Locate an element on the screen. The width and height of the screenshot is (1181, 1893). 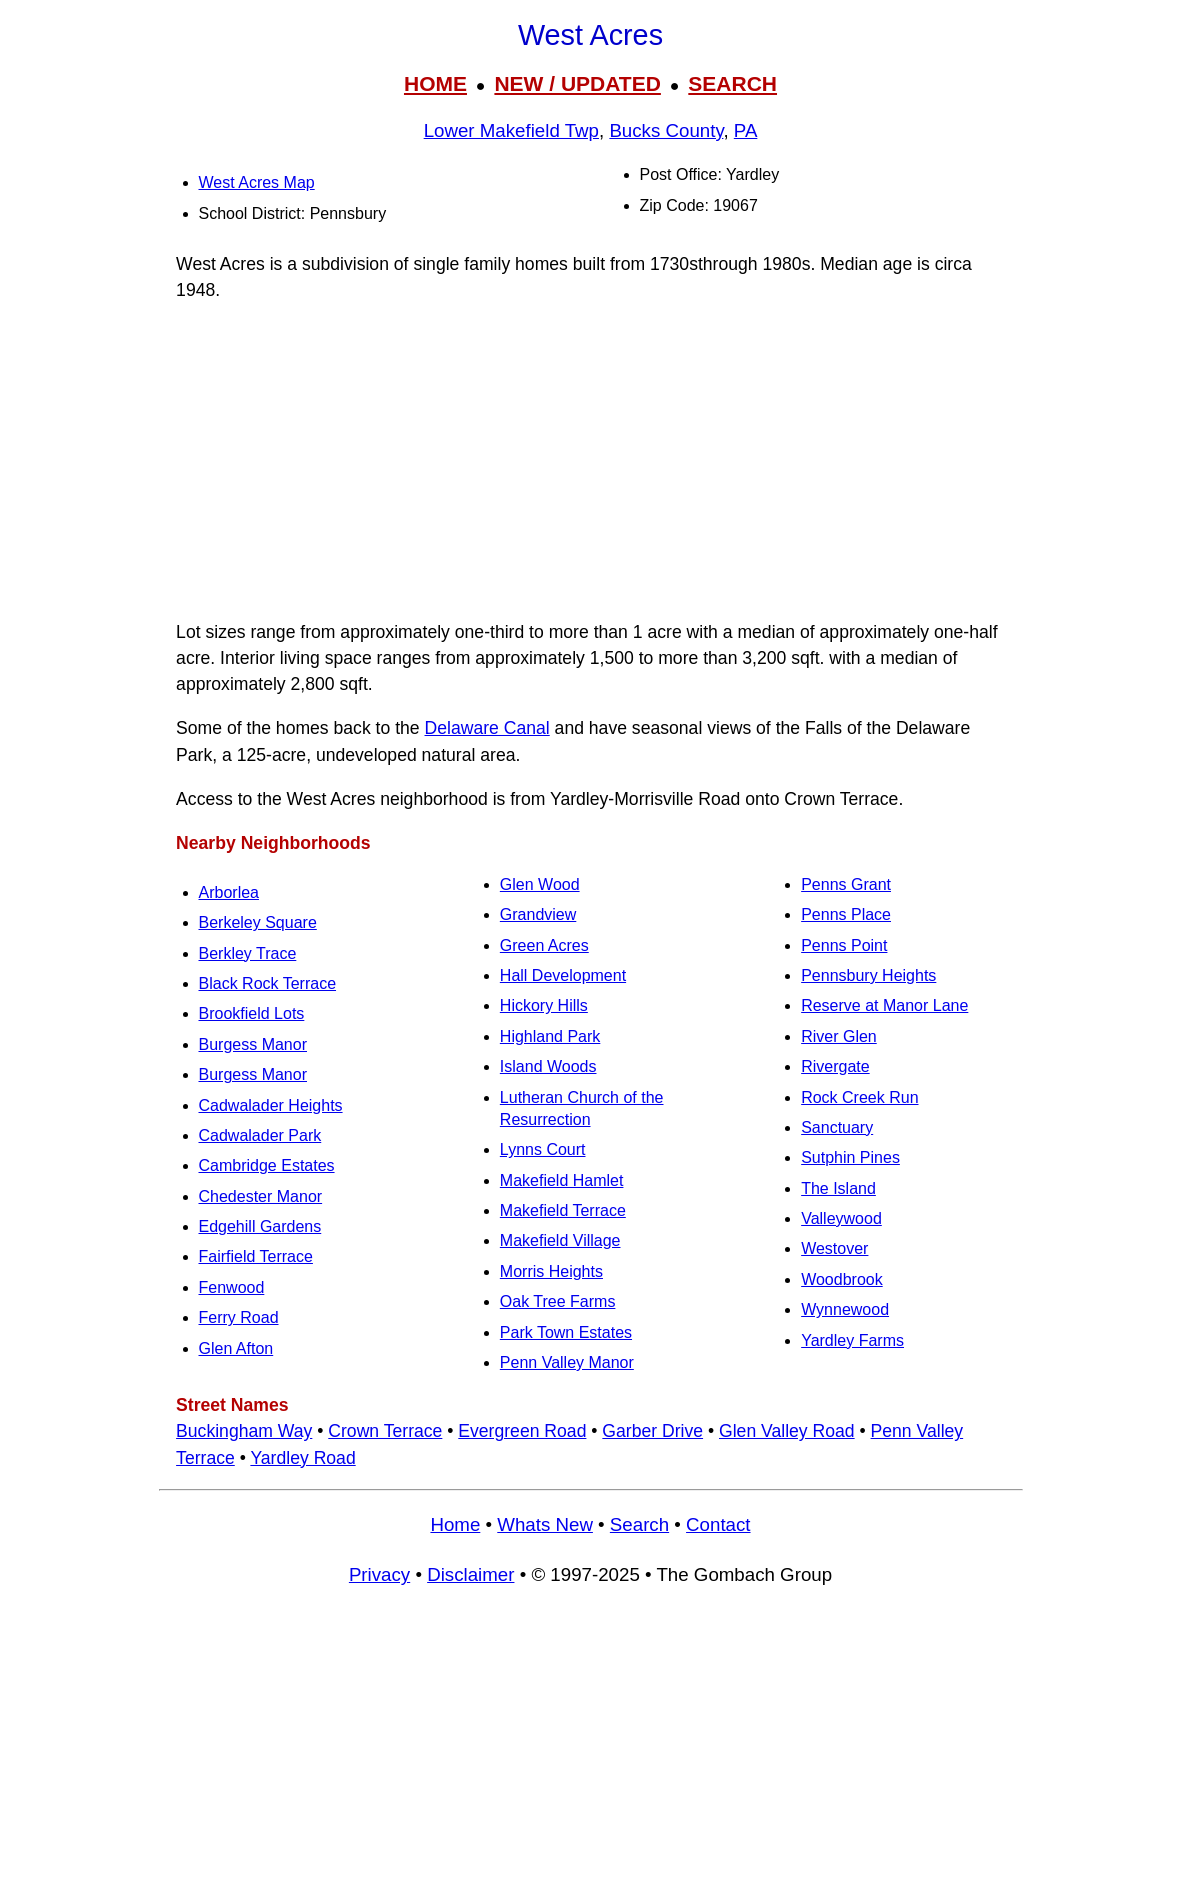
Buckingham Way is located at coordinates (244, 1431).